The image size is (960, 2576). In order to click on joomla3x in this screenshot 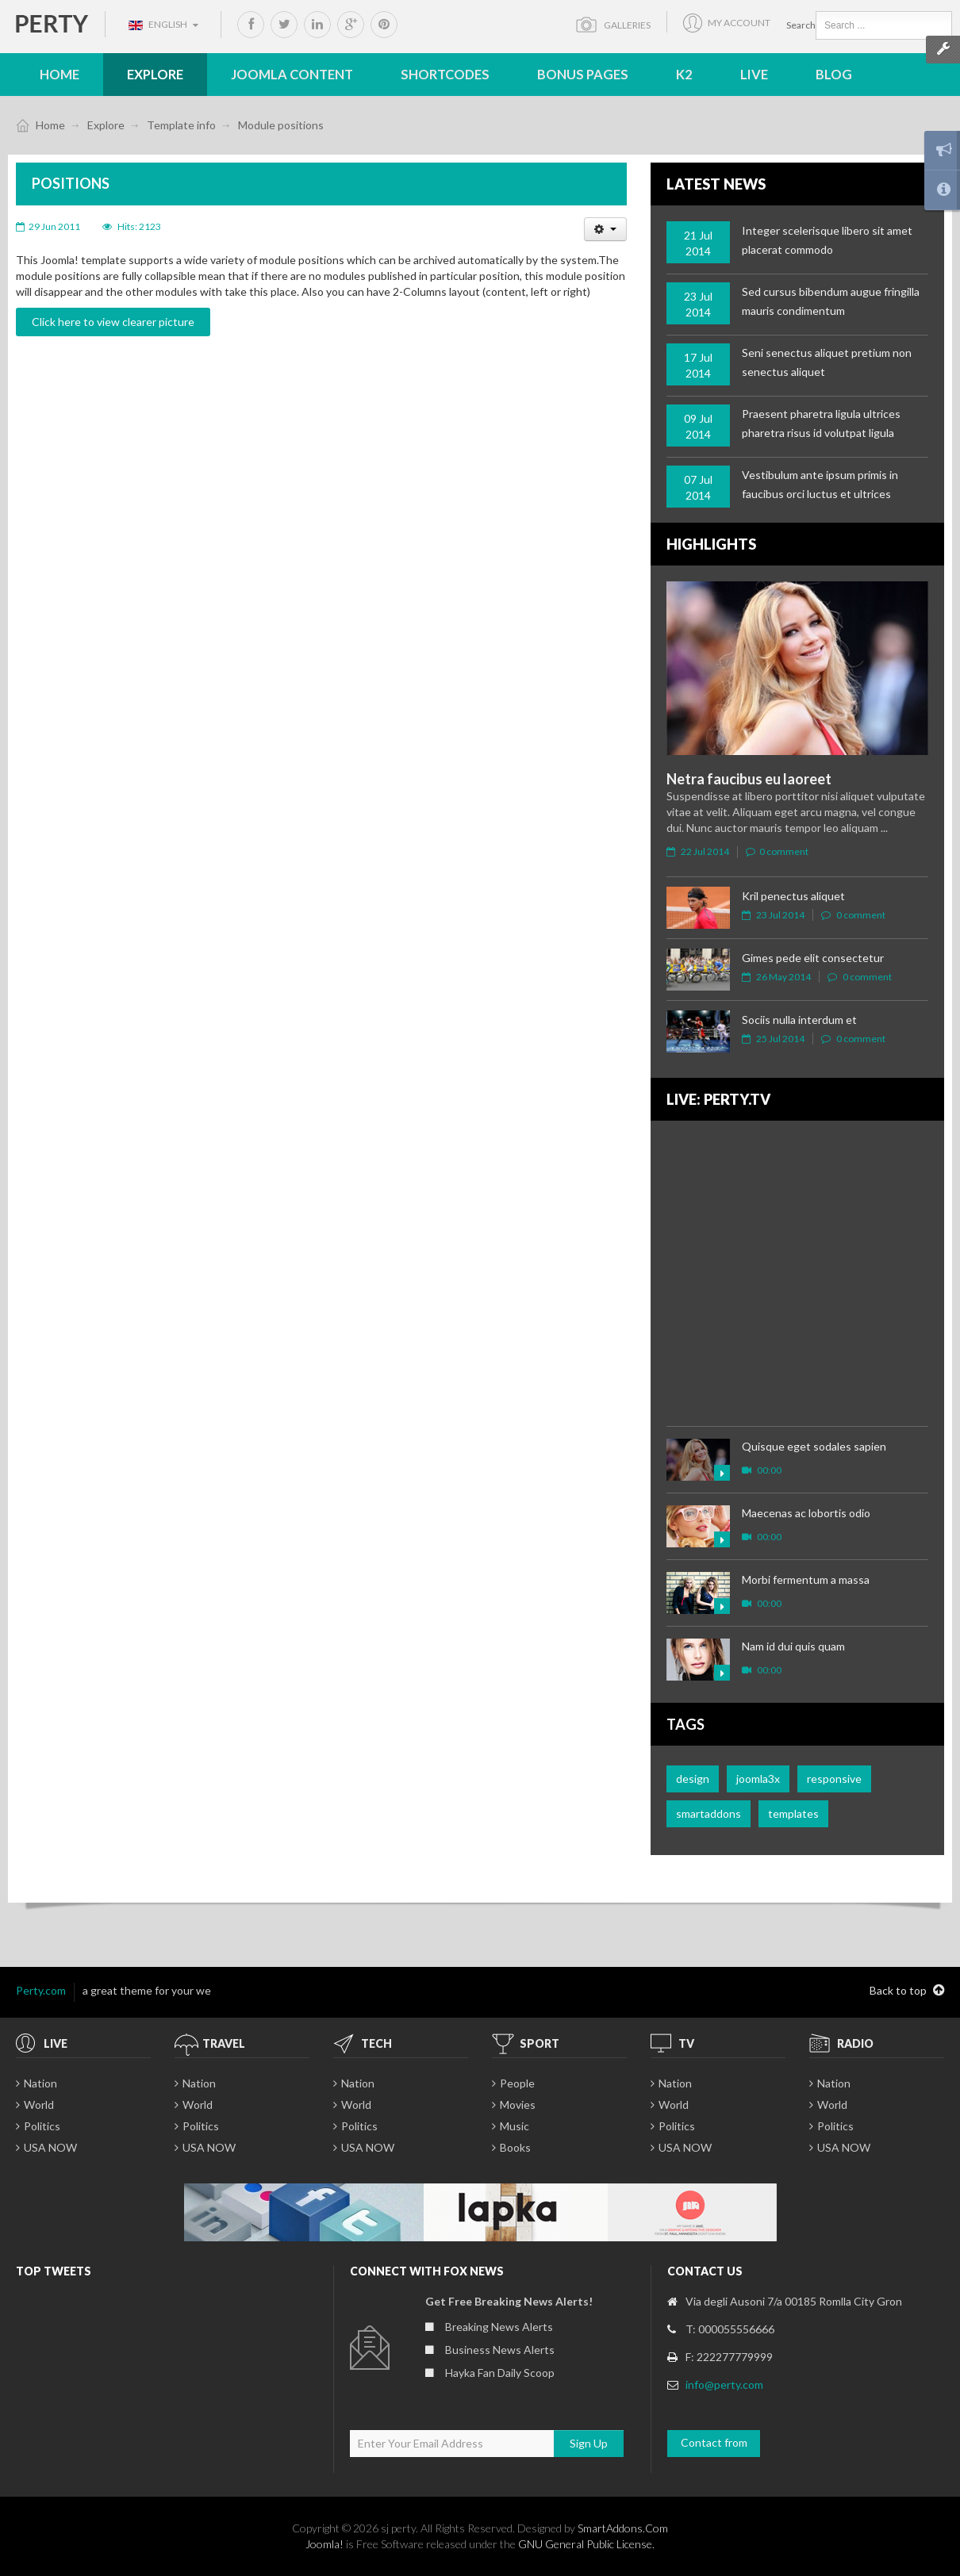, I will do `click(758, 1778)`.